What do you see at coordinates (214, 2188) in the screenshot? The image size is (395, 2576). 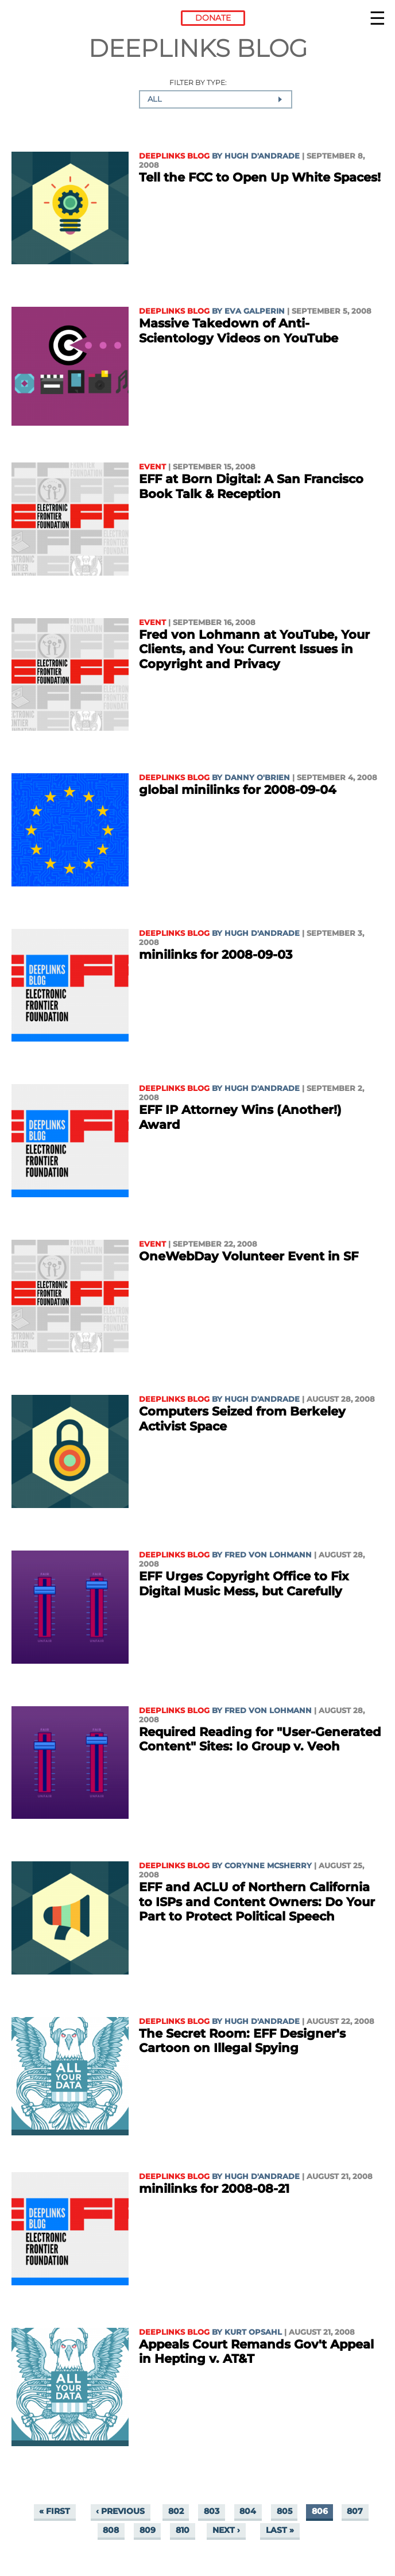 I see `minilinks for 2008-08-21` at bounding box center [214, 2188].